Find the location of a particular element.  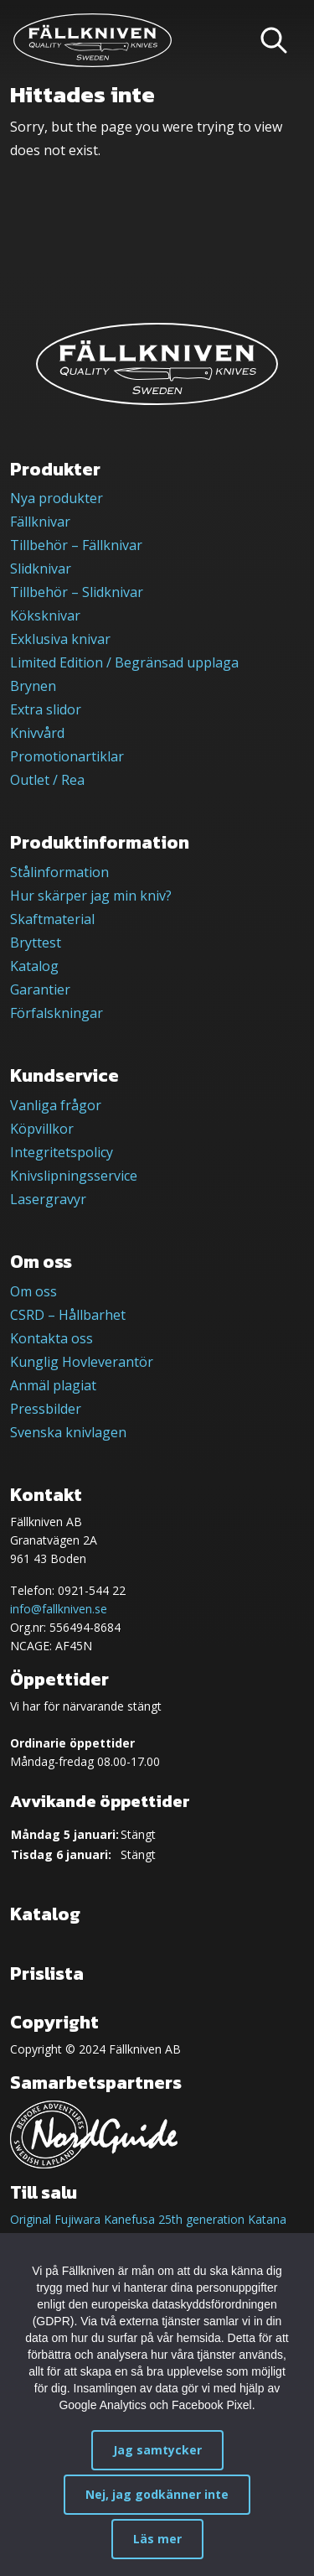

Lasergravyr is located at coordinates (48, 1199).